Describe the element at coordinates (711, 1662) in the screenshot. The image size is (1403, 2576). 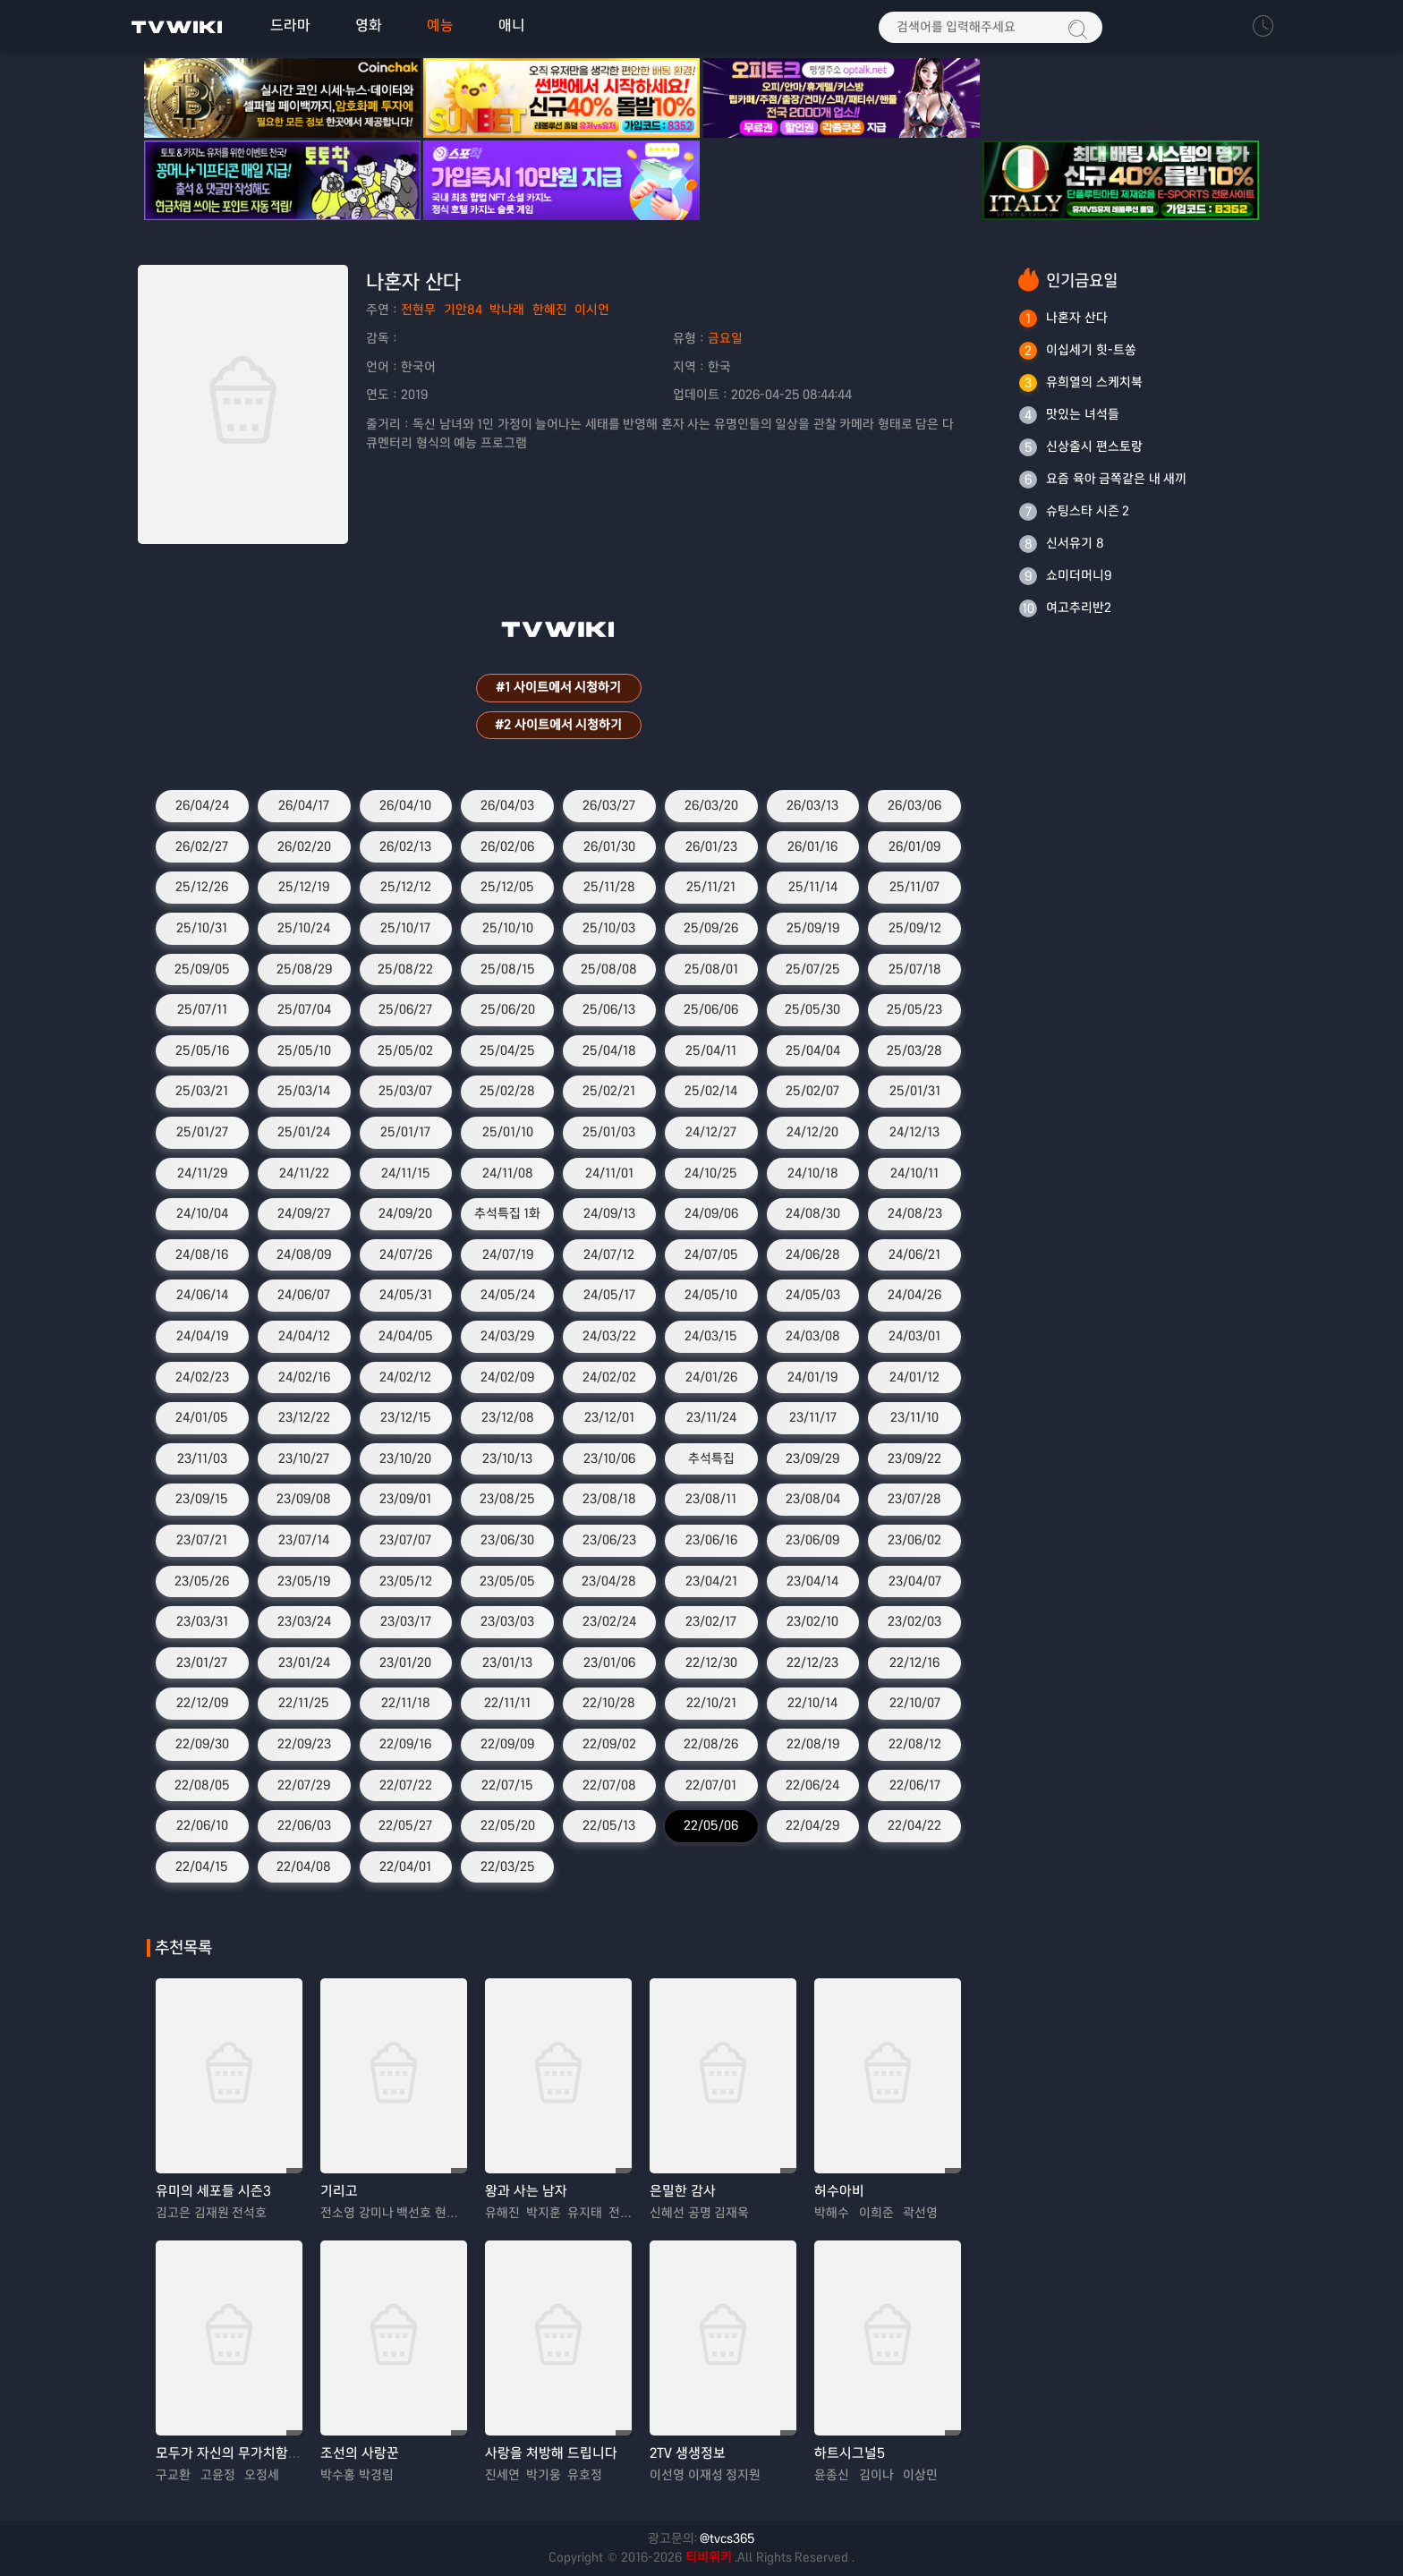
I see `22/12/30` at that location.